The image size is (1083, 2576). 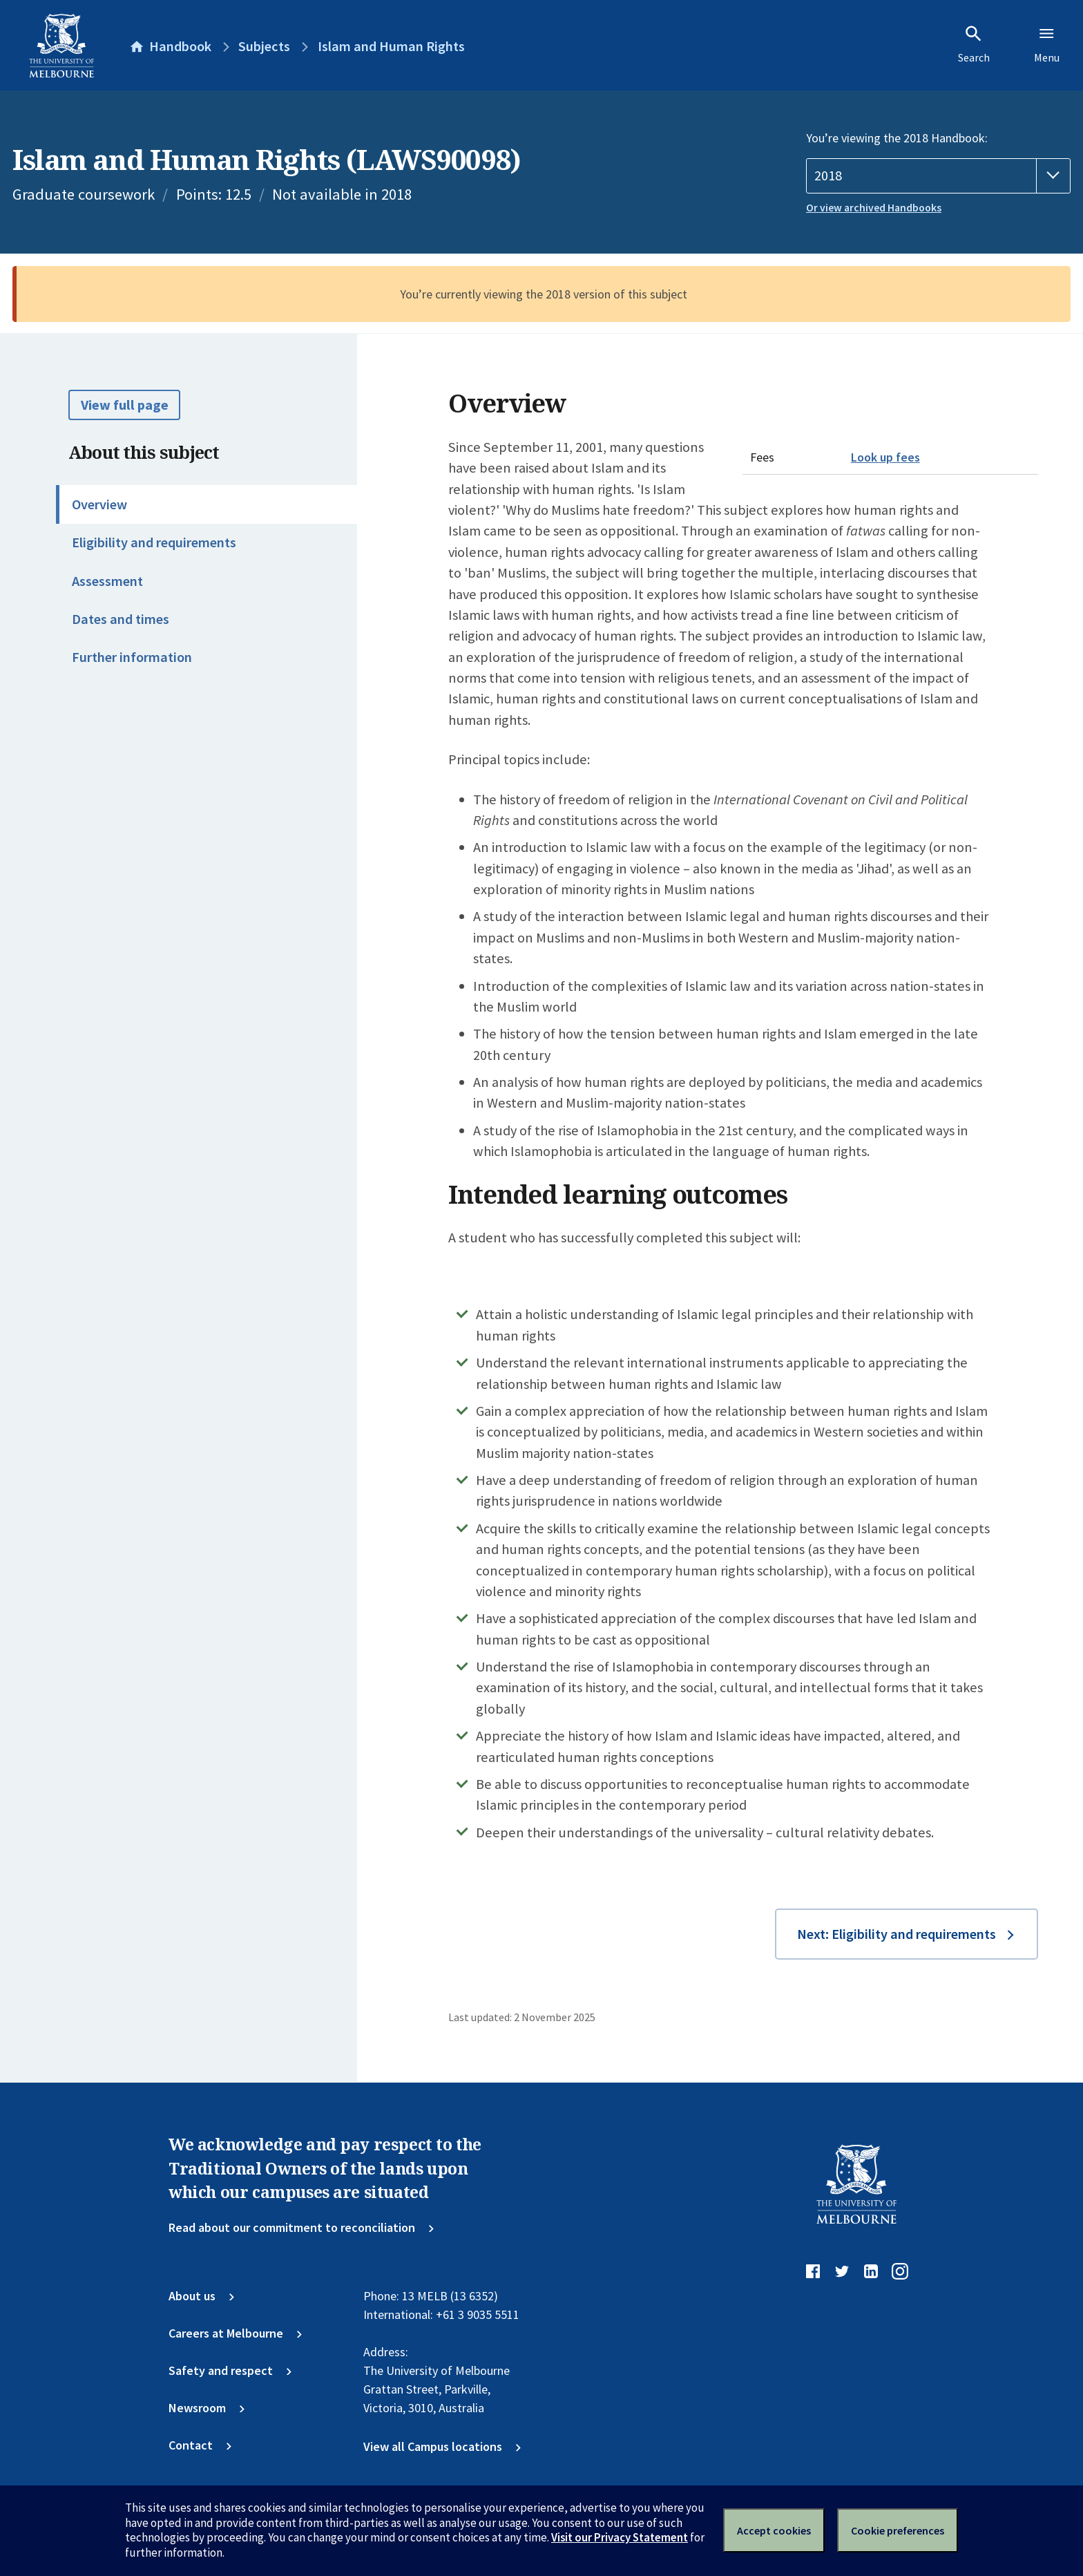 What do you see at coordinates (120, 619) in the screenshot?
I see `Dates and times` at bounding box center [120, 619].